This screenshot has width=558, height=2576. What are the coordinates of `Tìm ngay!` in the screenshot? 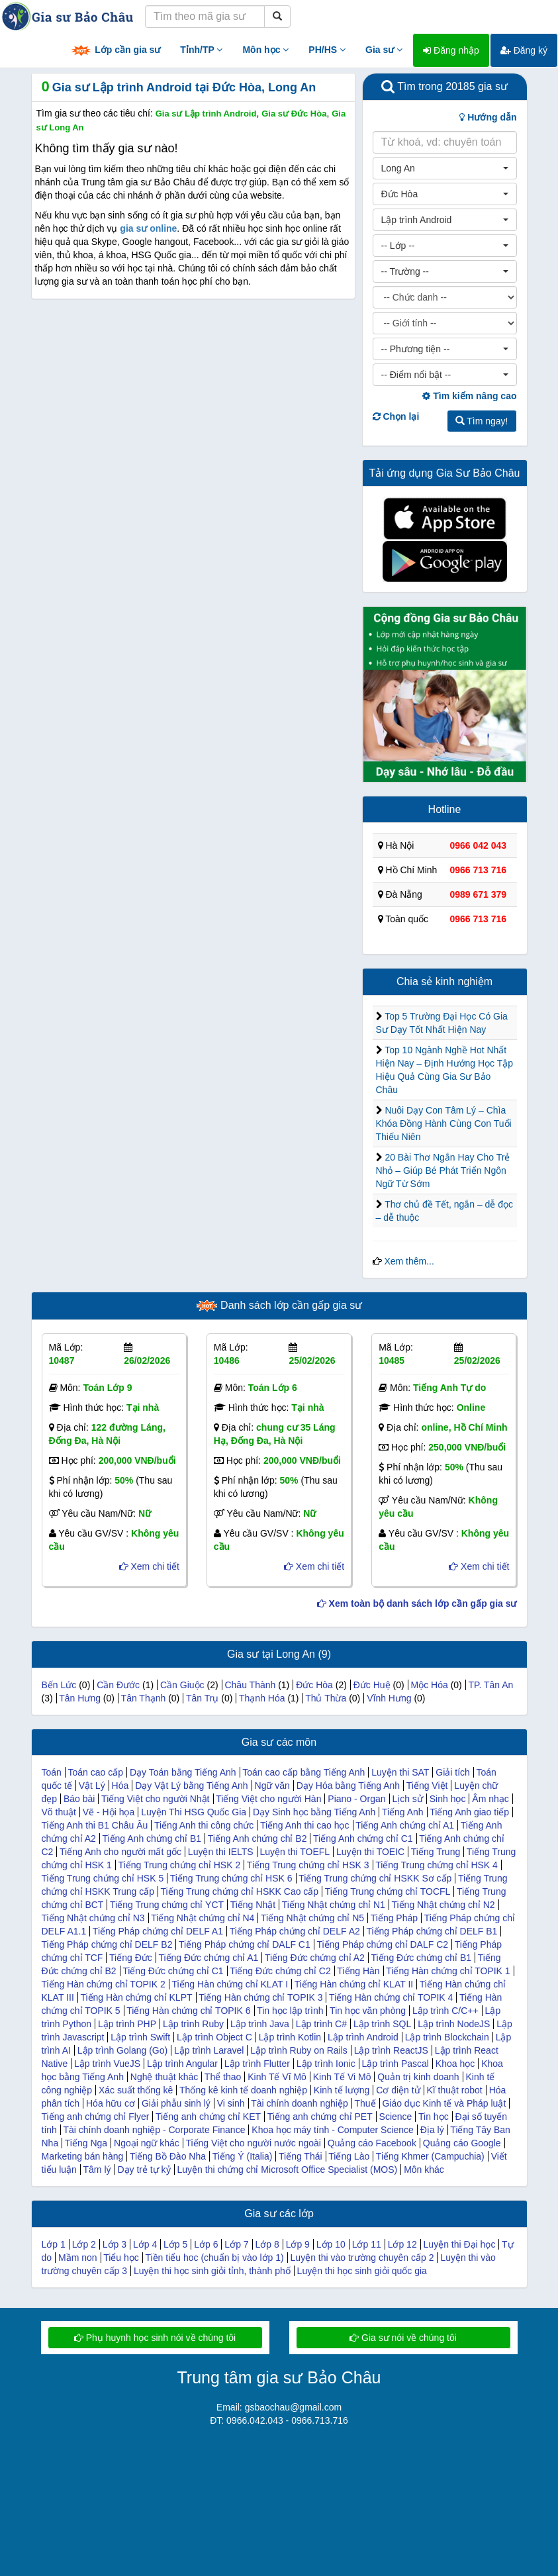 It's located at (481, 421).